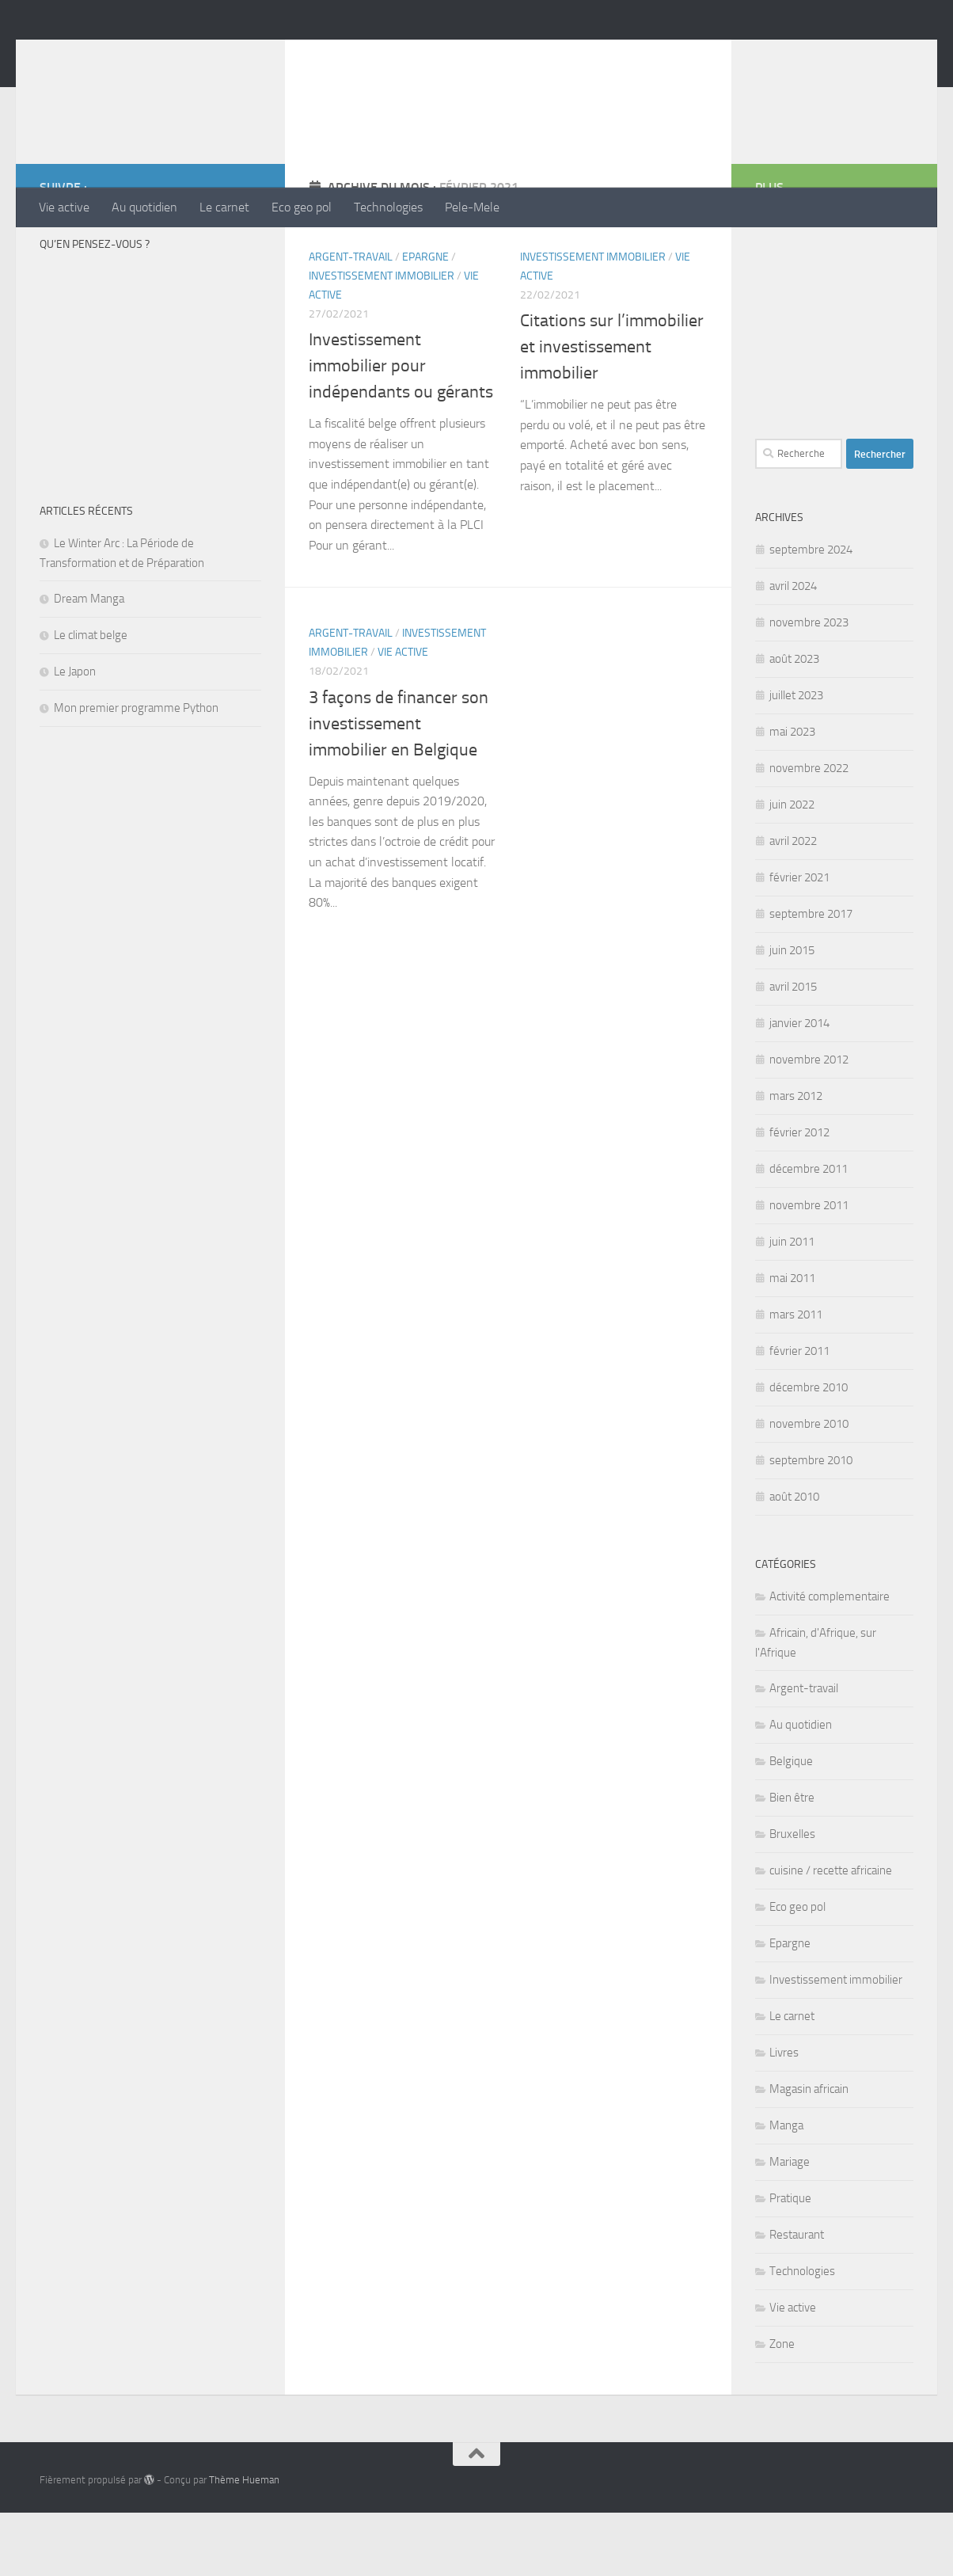  What do you see at coordinates (790, 2261) in the screenshot?
I see `Pratique` at bounding box center [790, 2261].